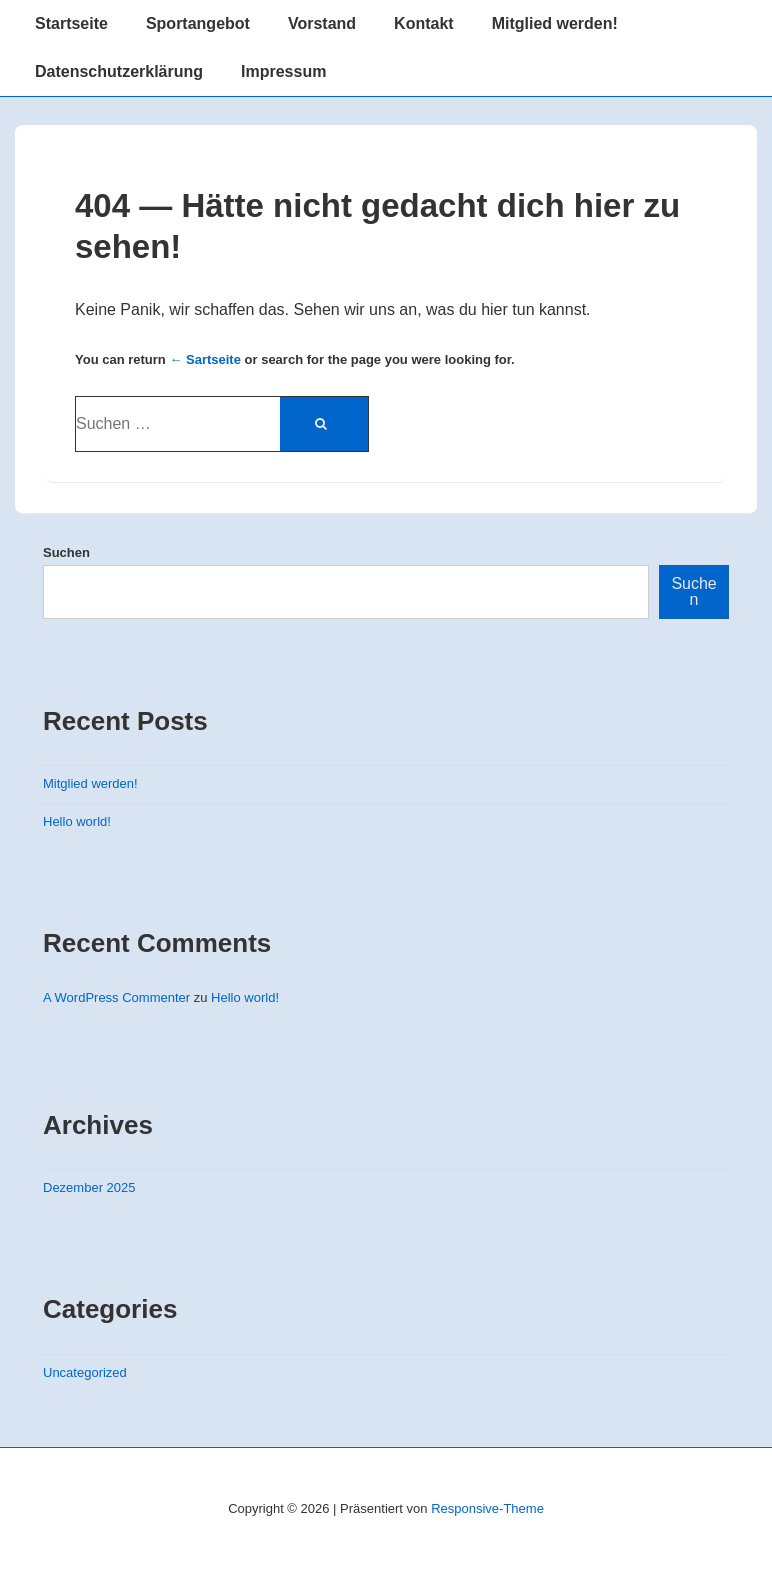 This screenshot has width=772, height=1571. Describe the element at coordinates (119, 71) in the screenshot. I see `Datenschutzerklärung` at that location.